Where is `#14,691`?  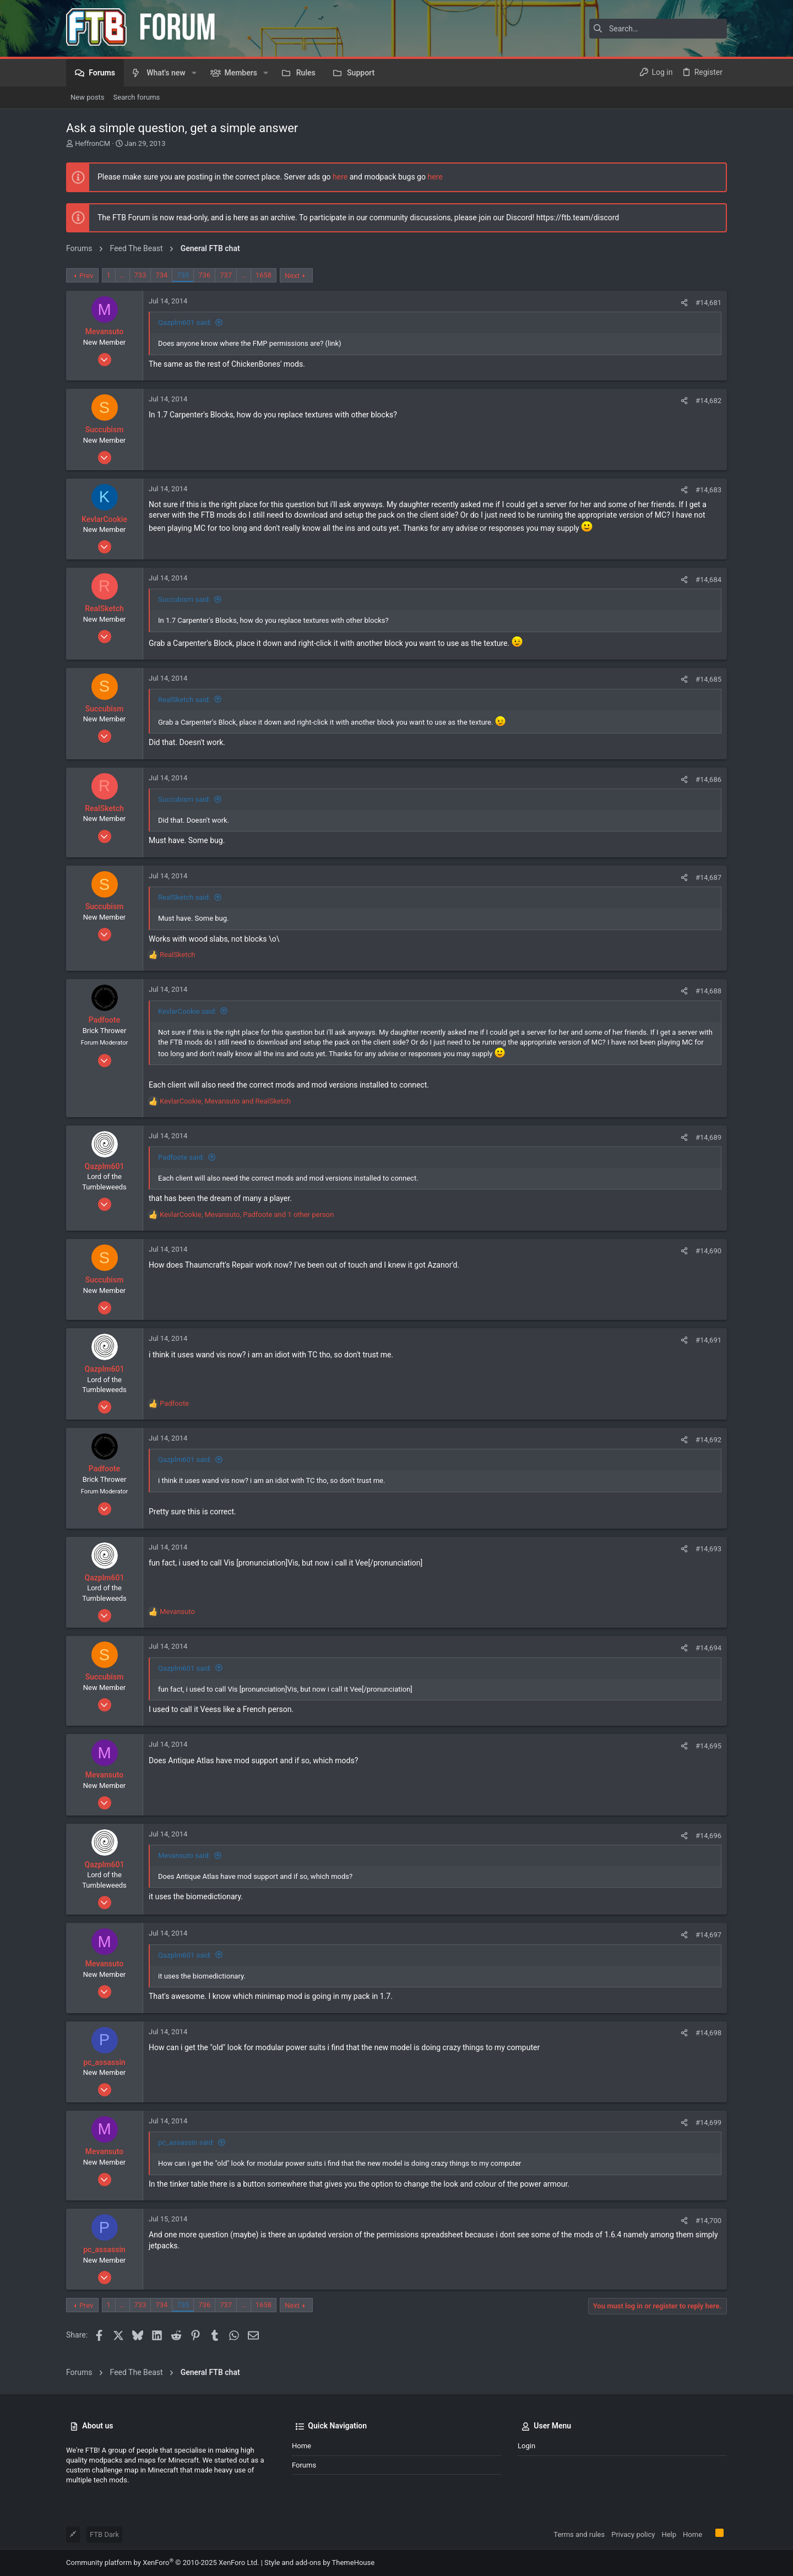 #14,691 is located at coordinates (708, 1340).